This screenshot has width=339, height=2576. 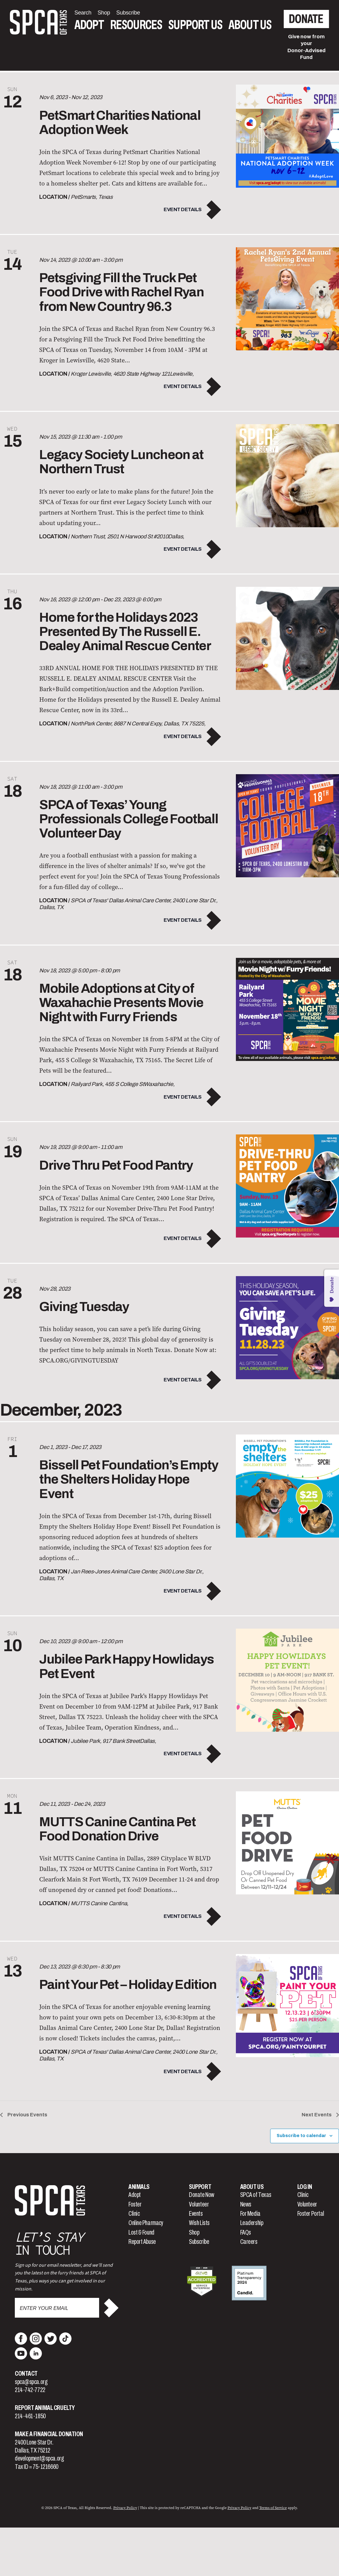 What do you see at coordinates (248, 2241) in the screenshot?
I see `Careers` at bounding box center [248, 2241].